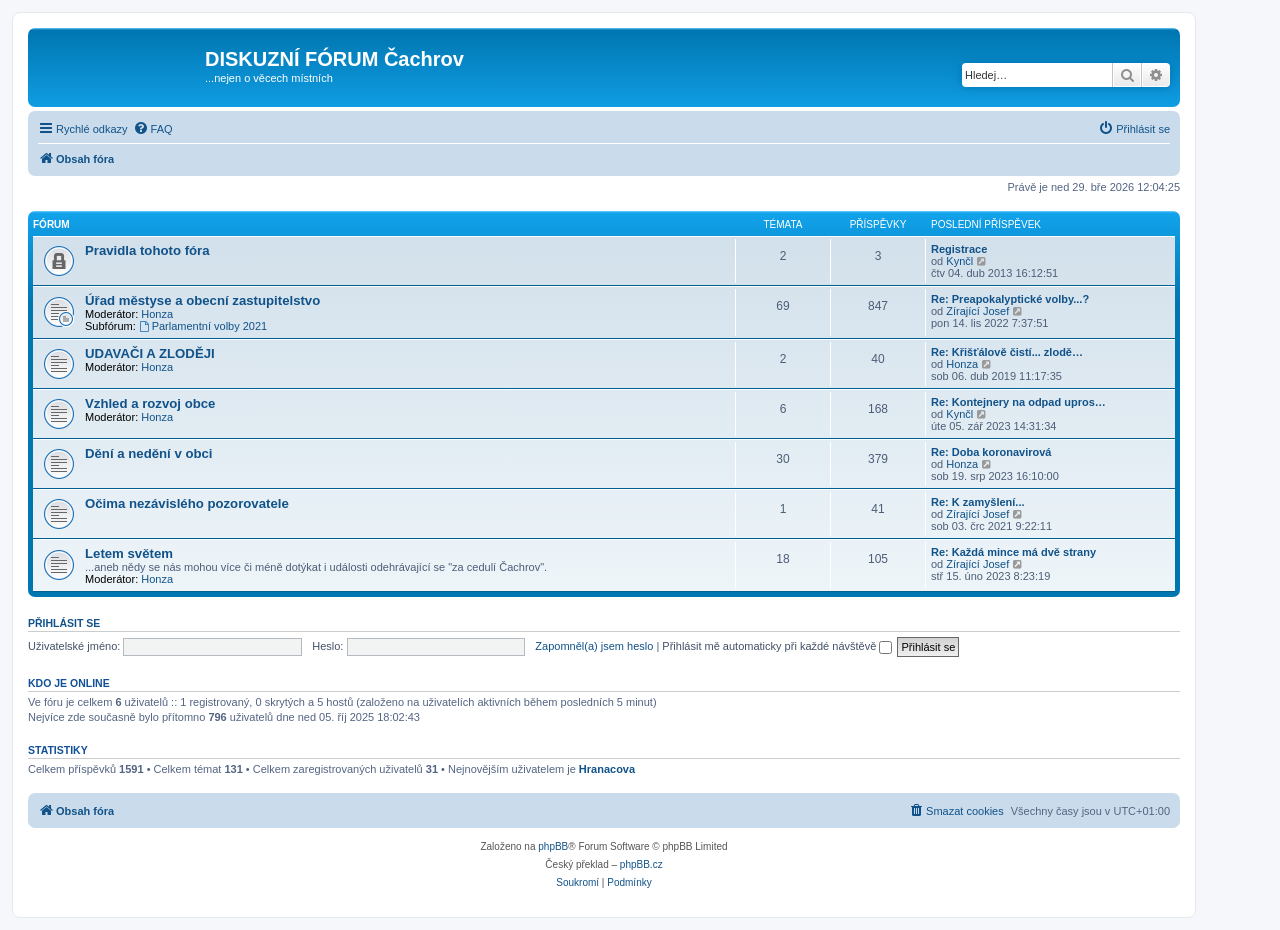 The height and width of the screenshot is (930, 1280). I want to click on Re: Preapokalyptické volby...?, so click(1010, 299).